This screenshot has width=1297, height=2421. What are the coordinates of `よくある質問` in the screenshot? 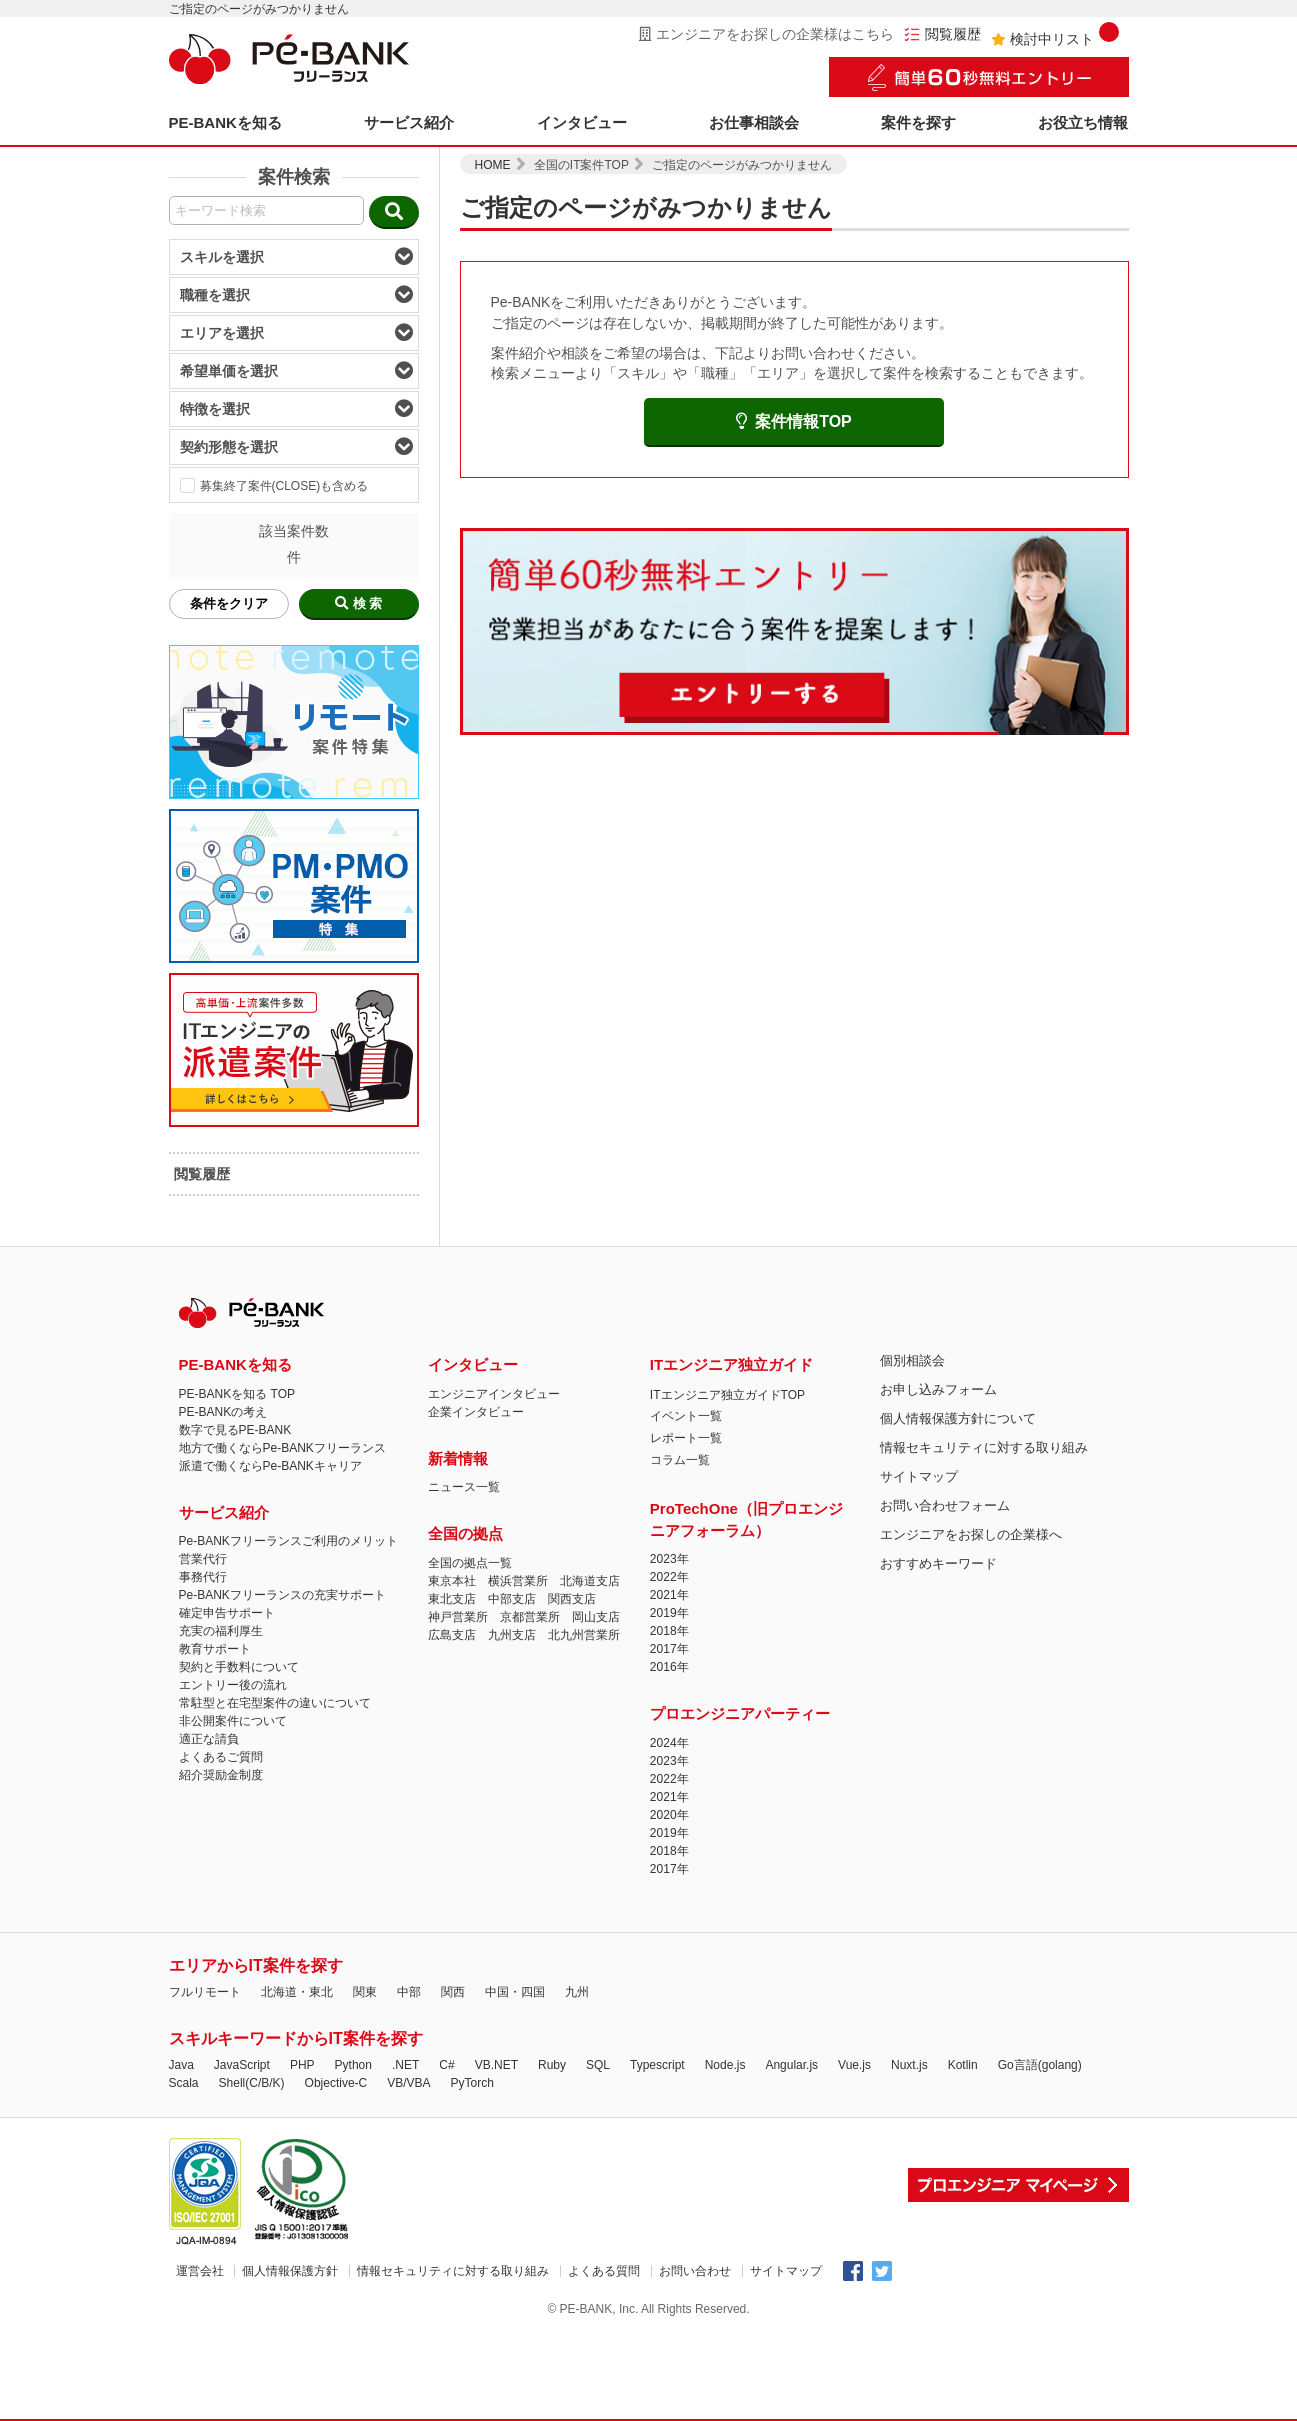 It's located at (604, 2271).